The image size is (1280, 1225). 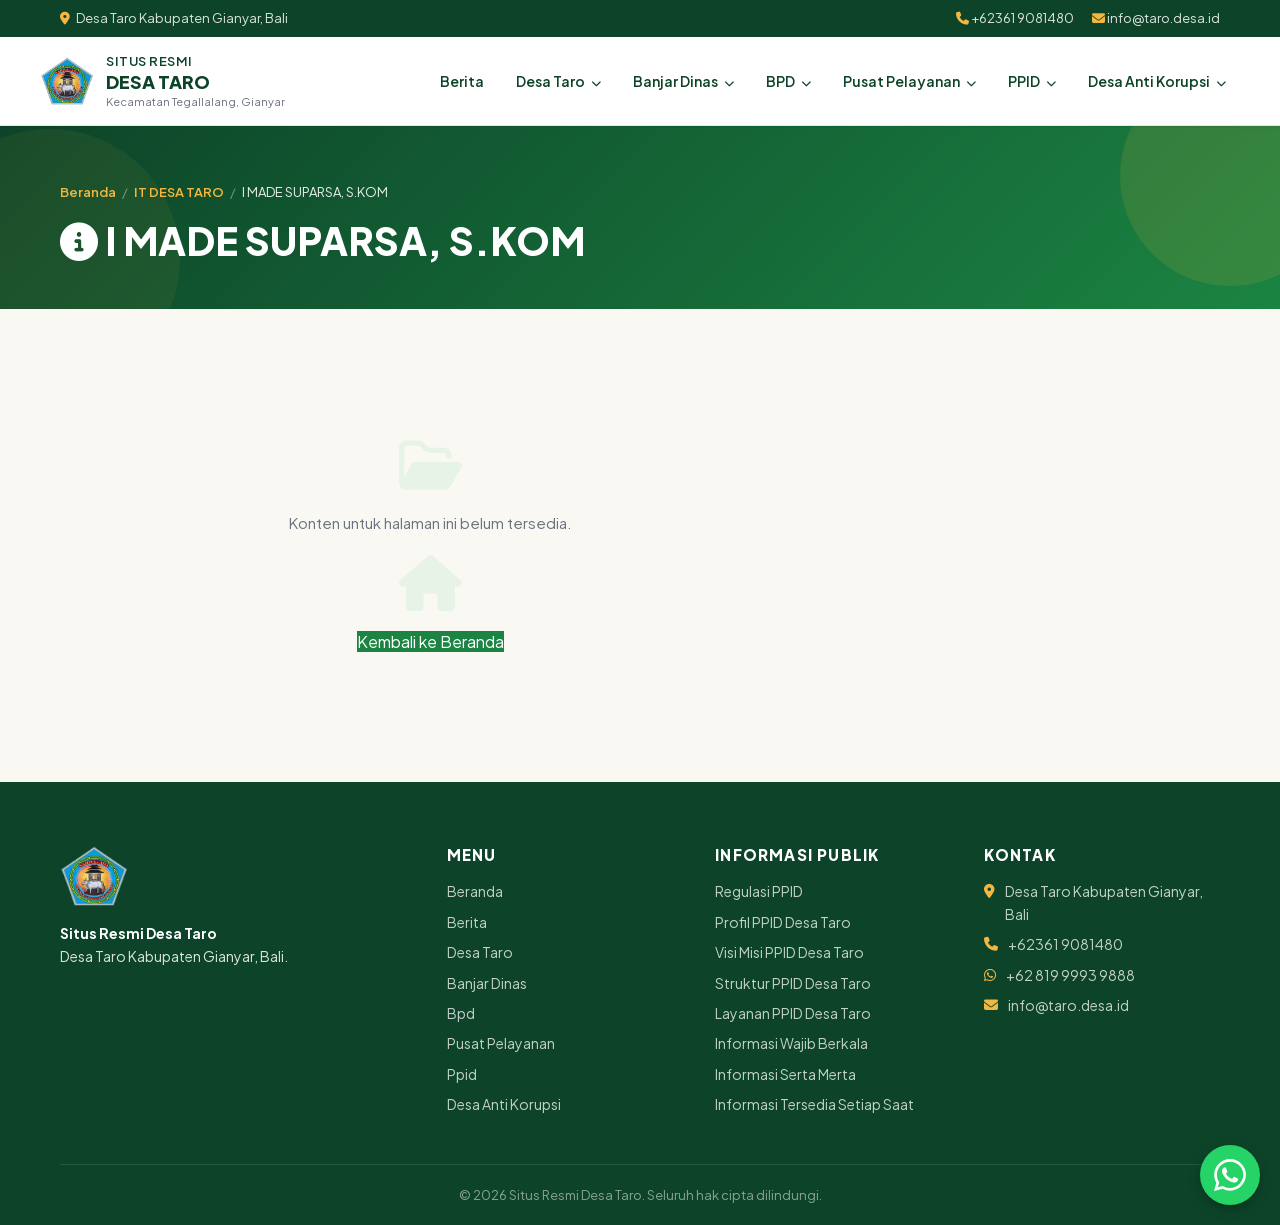 What do you see at coordinates (791, 1043) in the screenshot?
I see `Informasi Wajib Berkala` at bounding box center [791, 1043].